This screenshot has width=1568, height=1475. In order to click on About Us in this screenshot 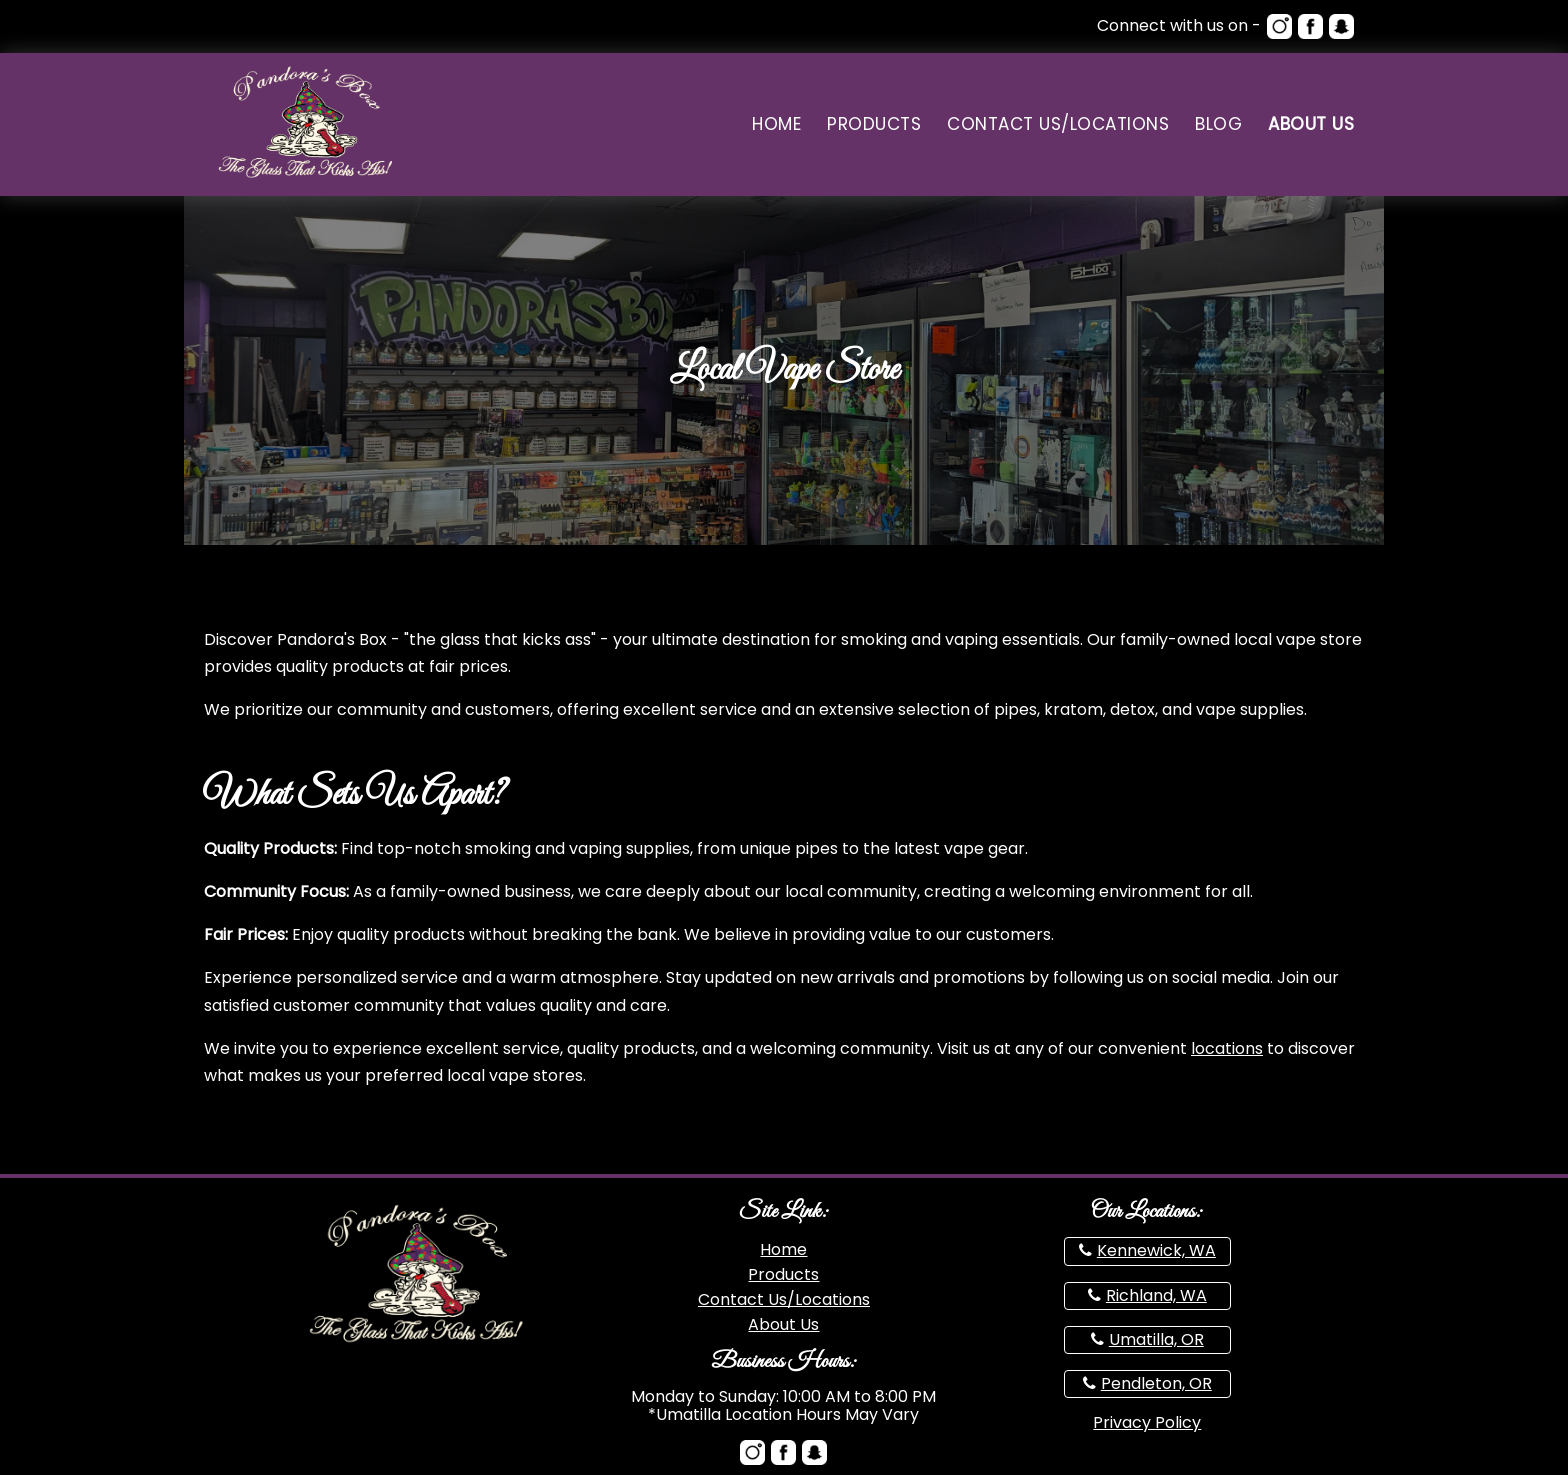, I will do `click(1311, 124)`.